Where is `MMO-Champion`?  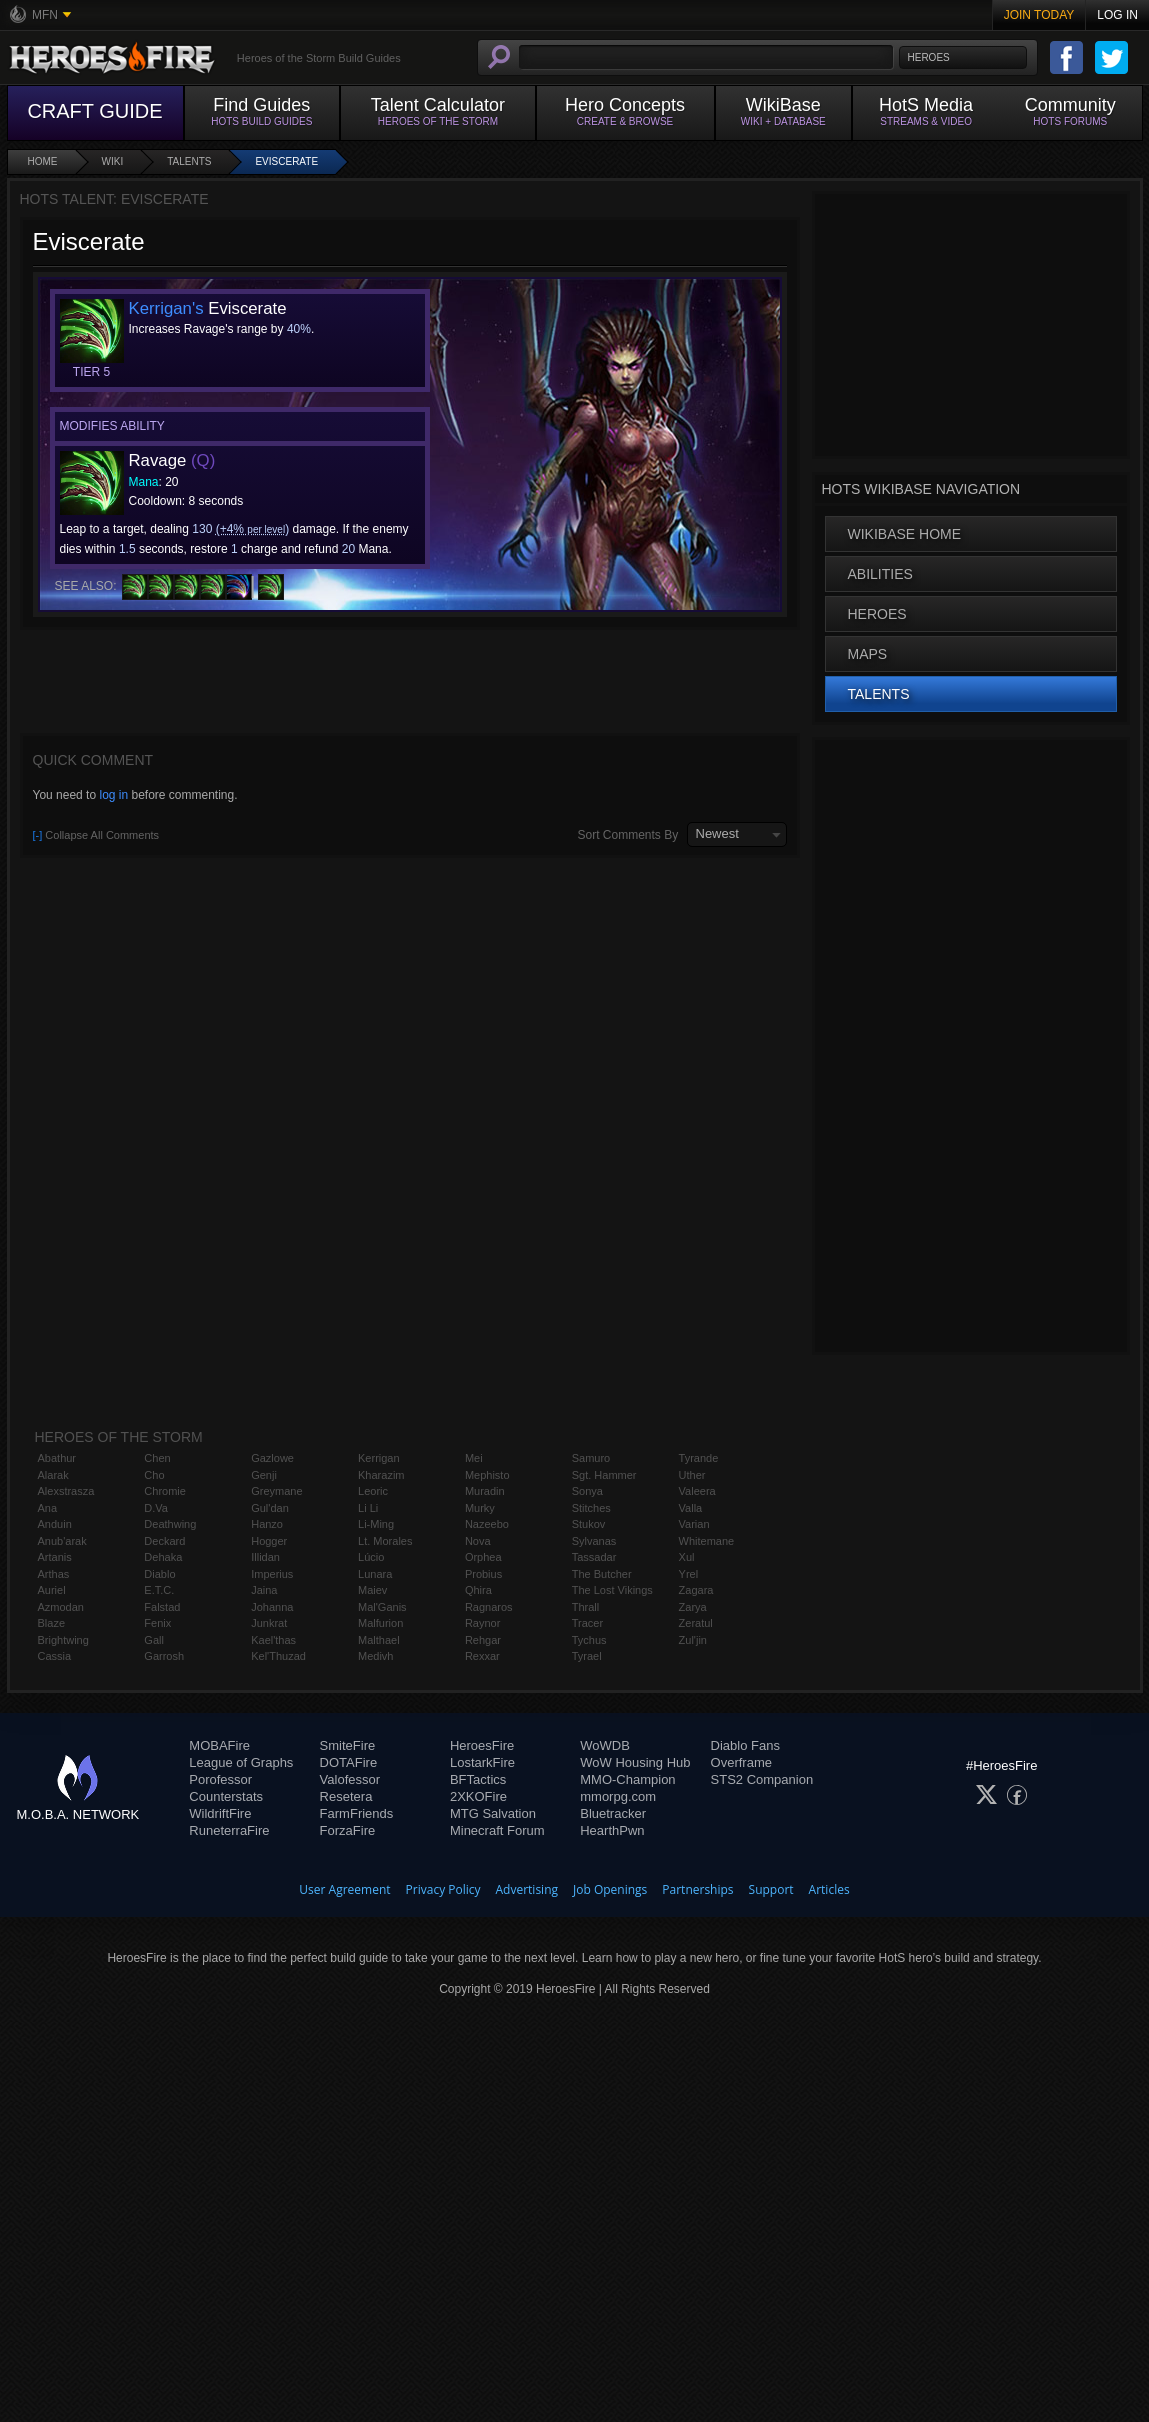
MMO-Champion is located at coordinates (627, 1779).